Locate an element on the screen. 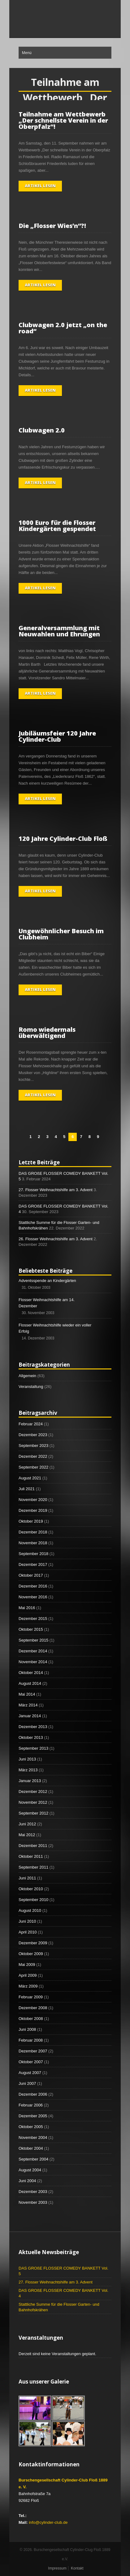 The width and height of the screenshot is (130, 2576). November 2020 is located at coordinates (33, 1499).